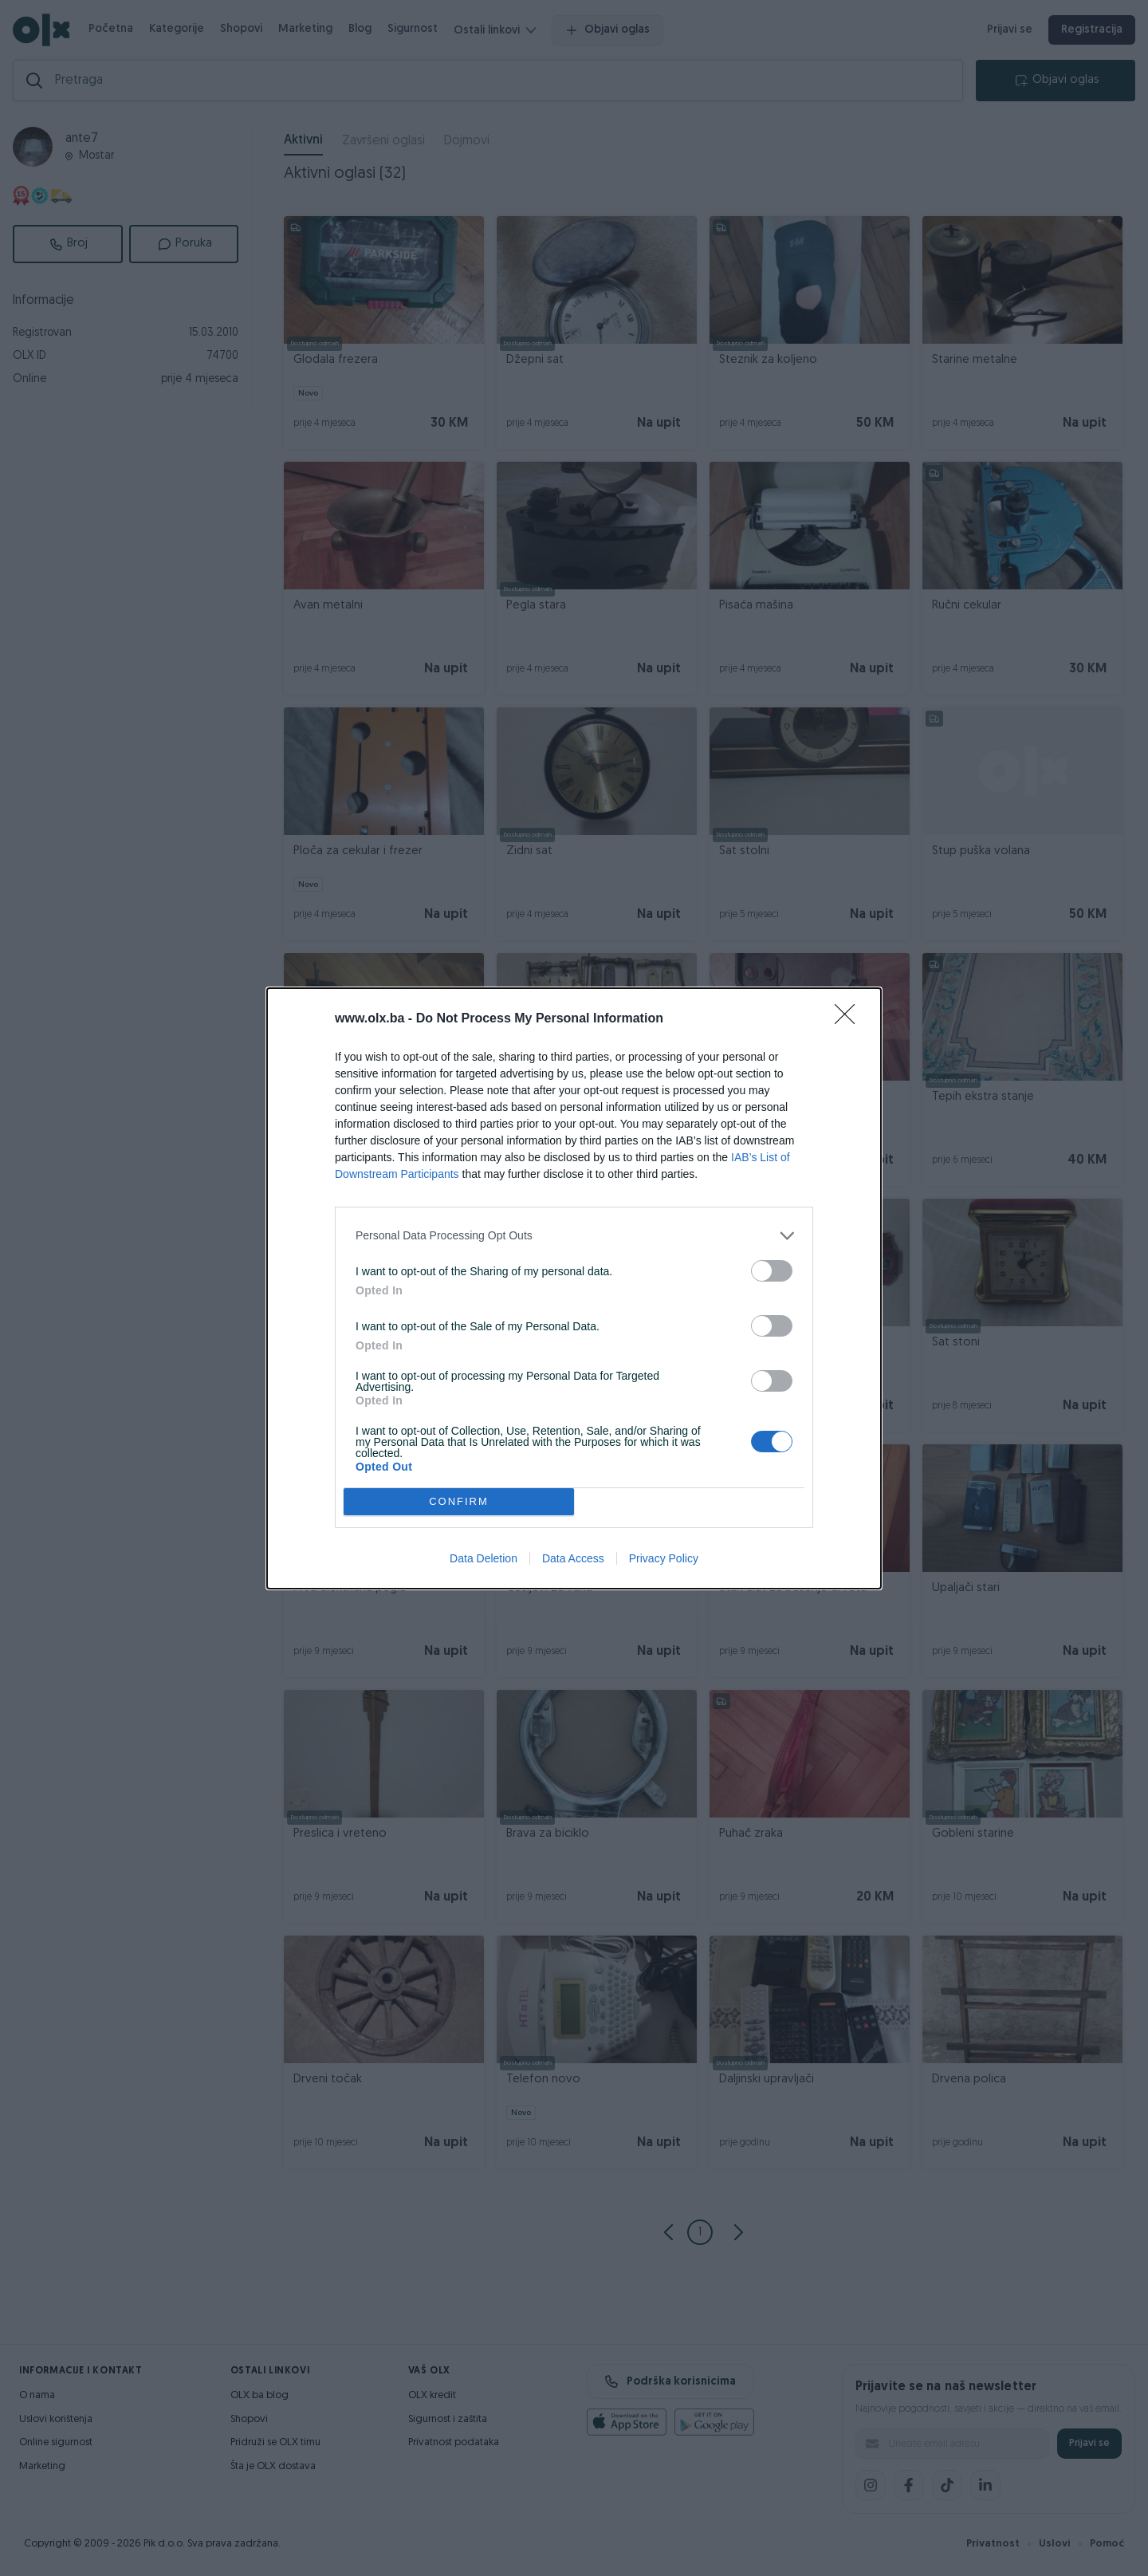 This screenshot has height=2576, width=1148. What do you see at coordinates (574, 1235) in the screenshot?
I see `[listitem]` at bounding box center [574, 1235].